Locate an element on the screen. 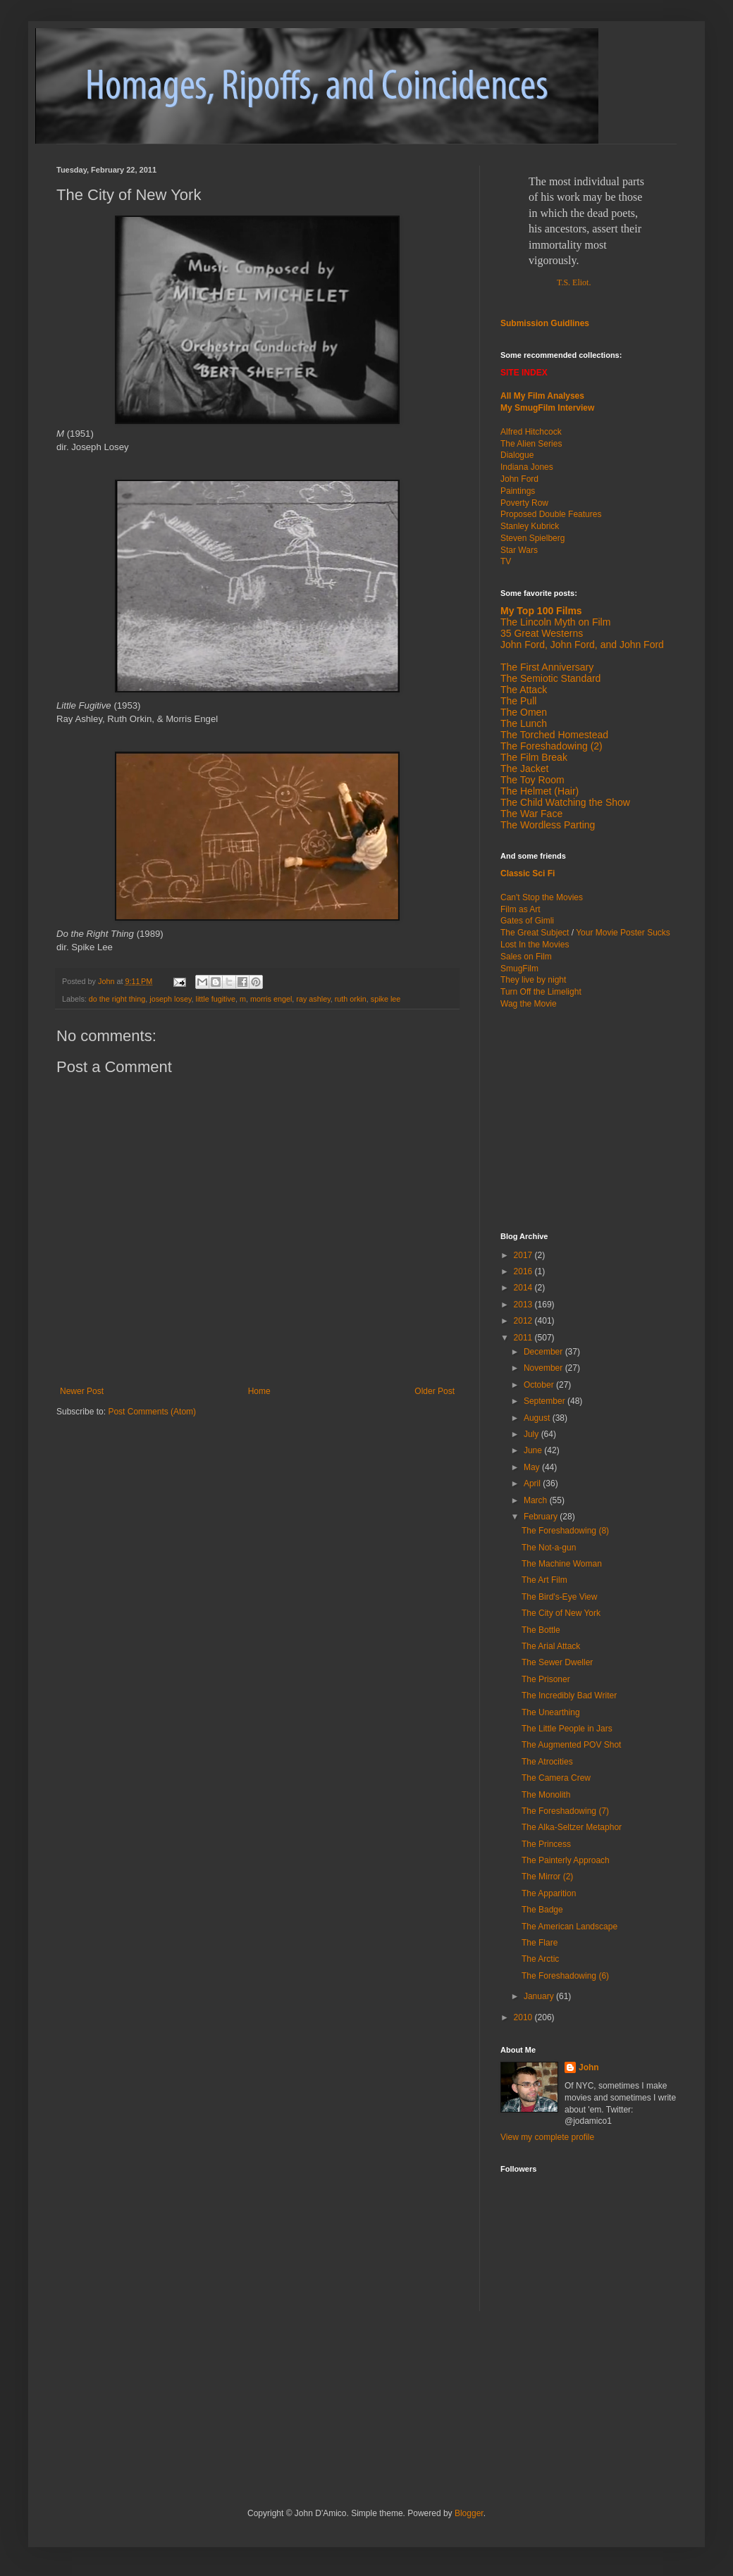 This screenshot has width=733, height=2576. Star Wars is located at coordinates (519, 550).